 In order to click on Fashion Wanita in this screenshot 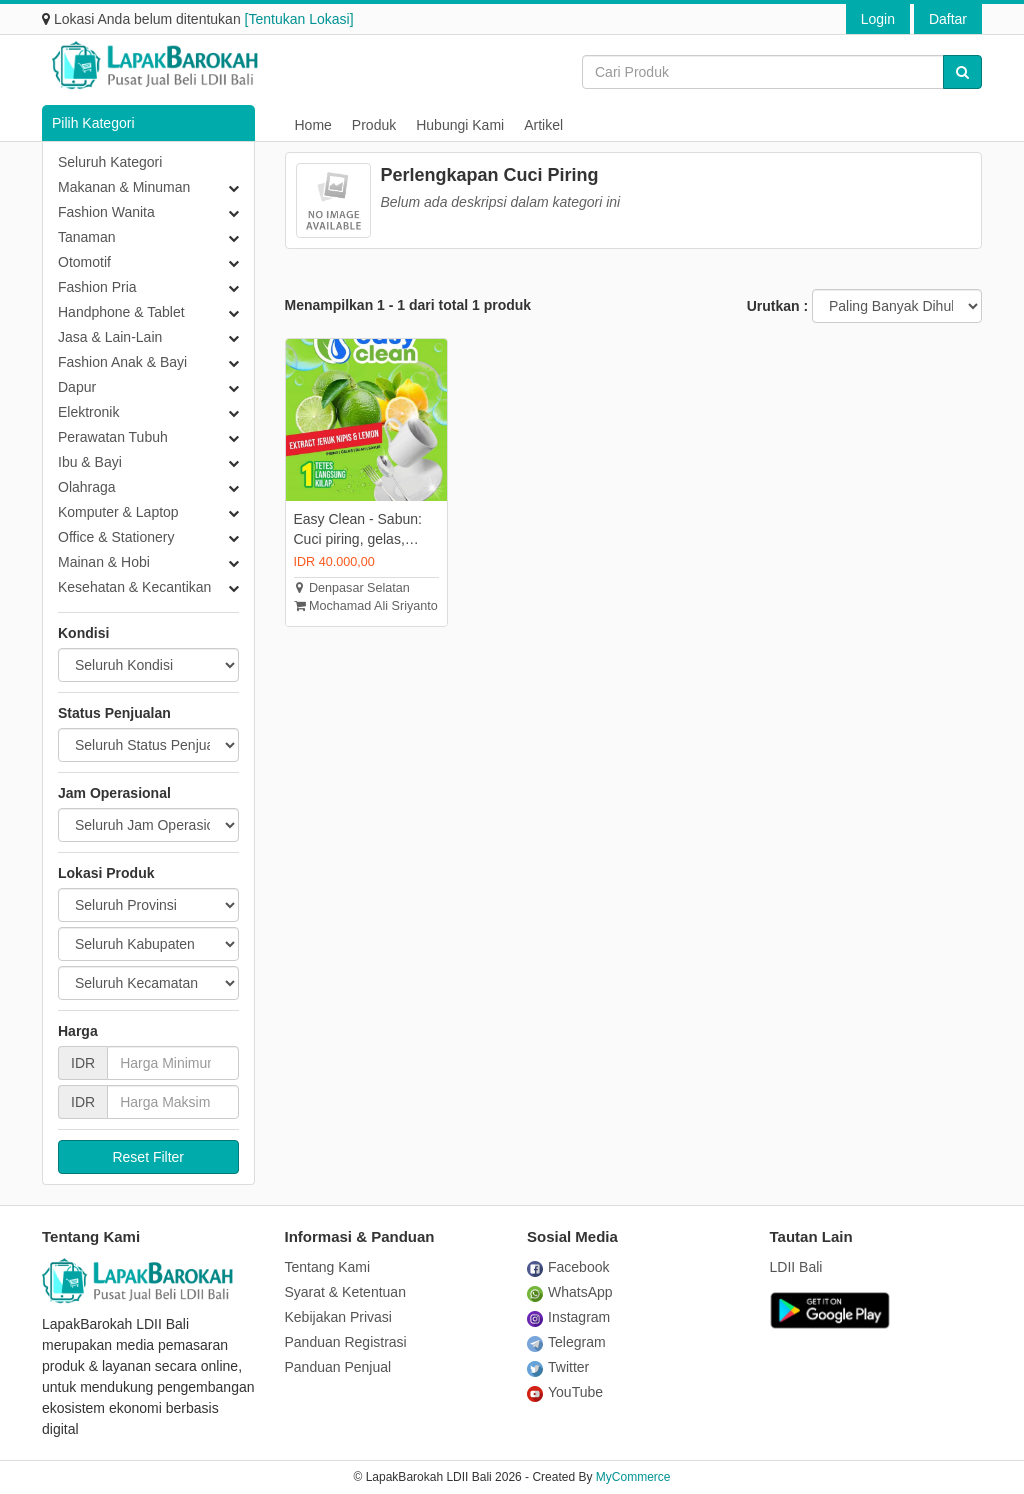, I will do `click(106, 212)`.